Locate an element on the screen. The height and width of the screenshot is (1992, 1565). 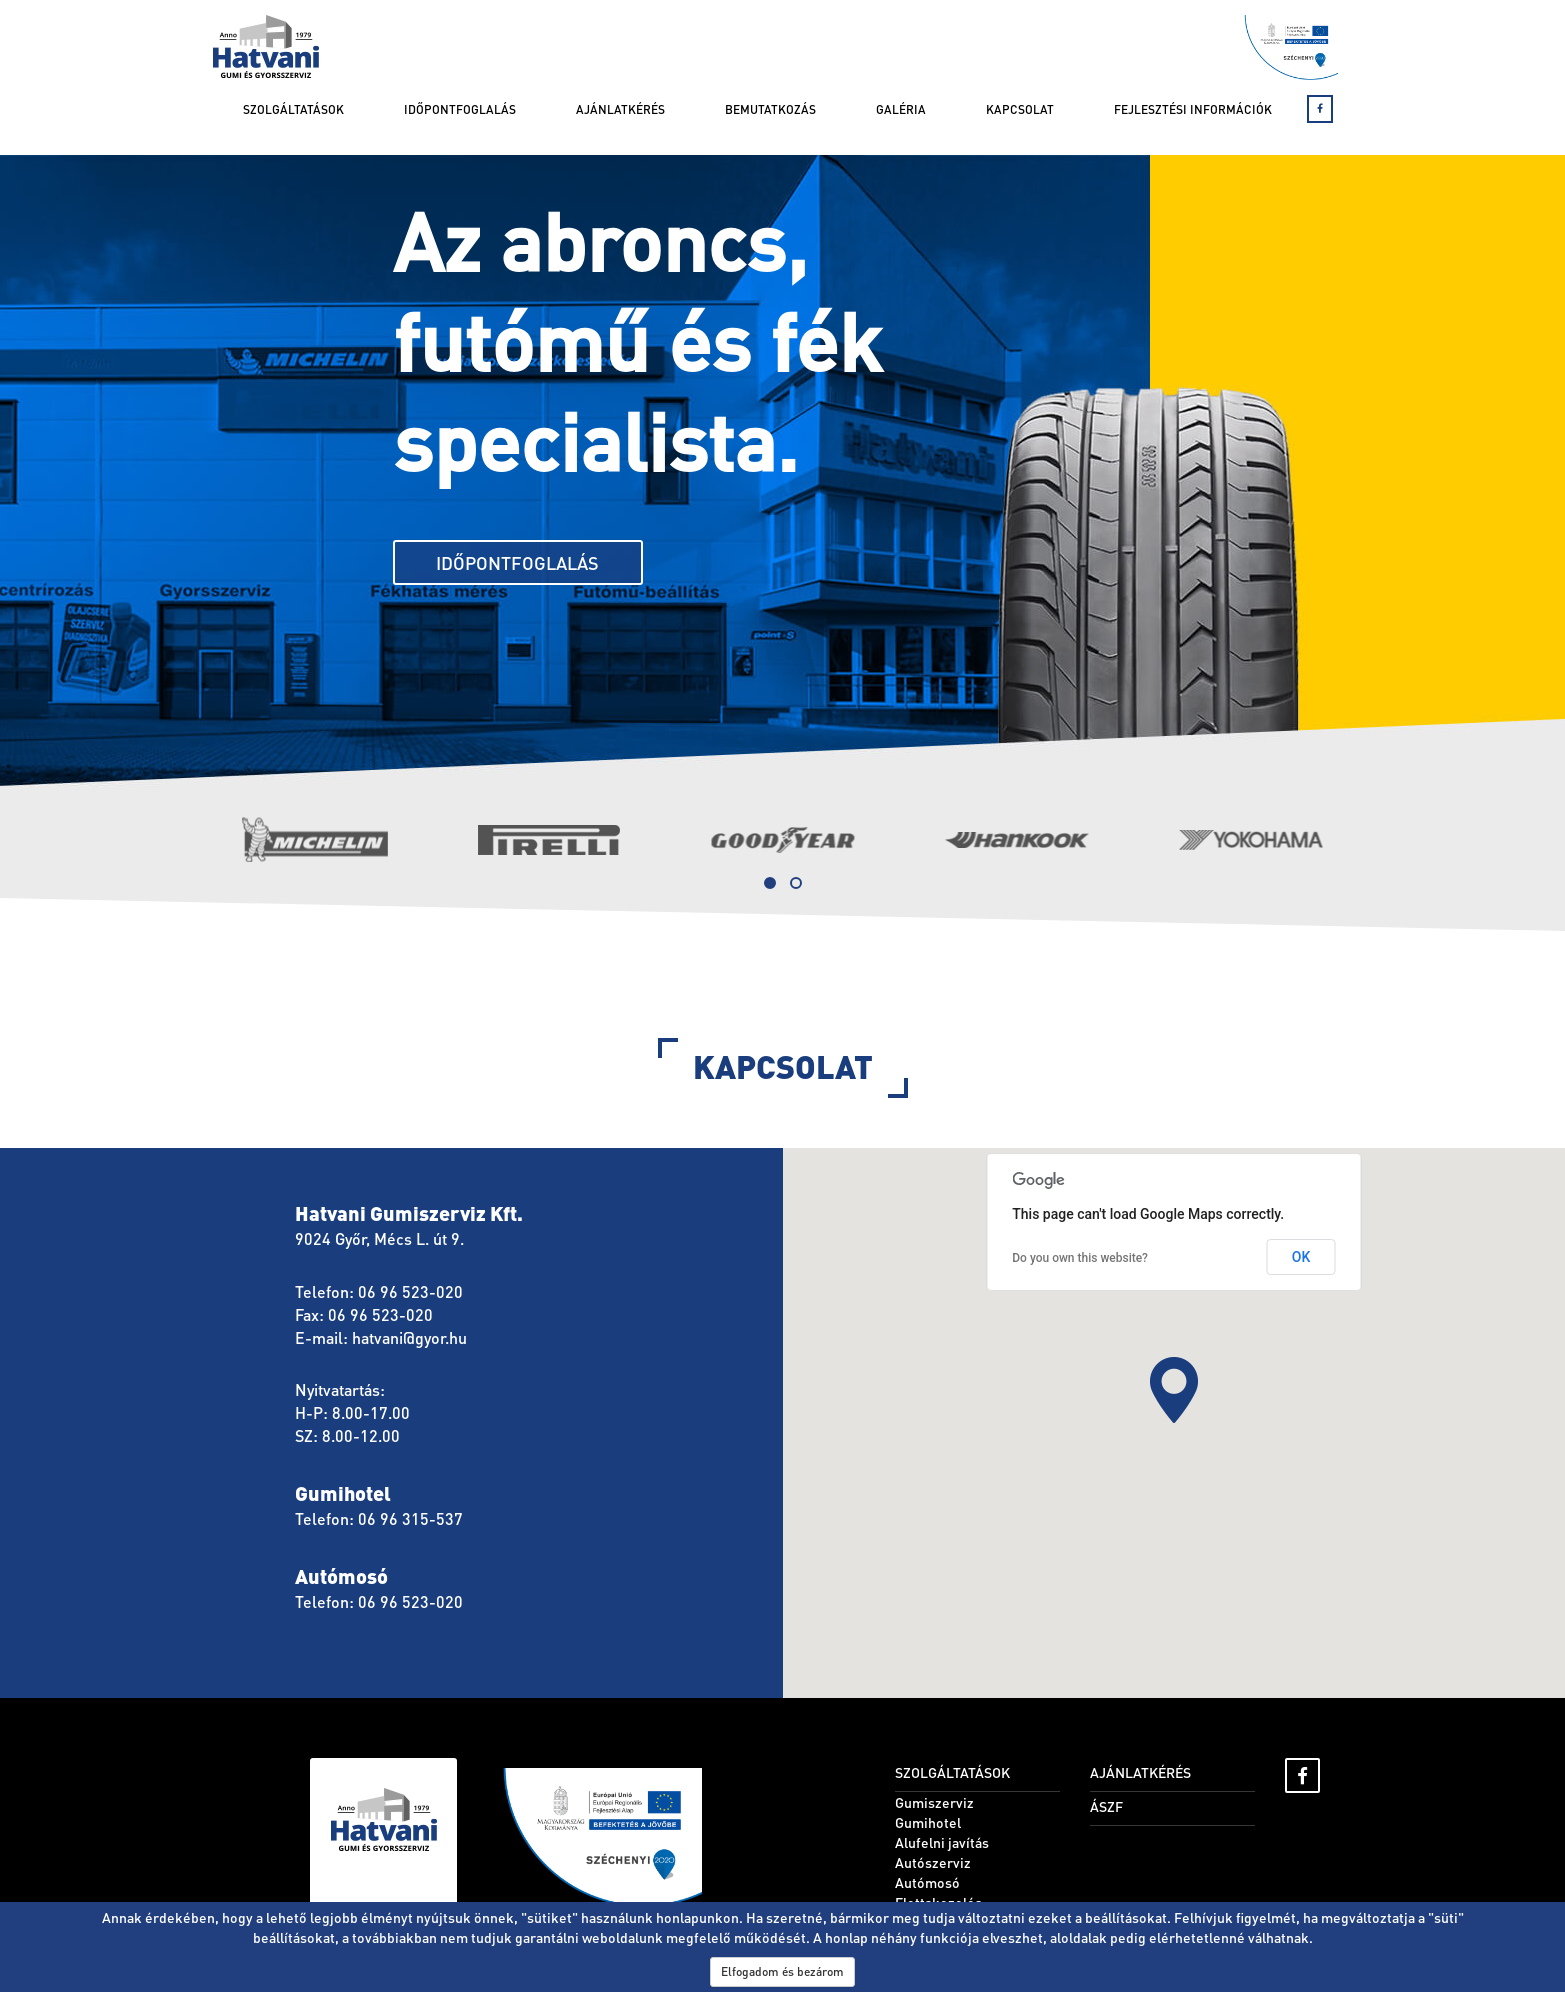
OK is located at coordinates (1301, 1257).